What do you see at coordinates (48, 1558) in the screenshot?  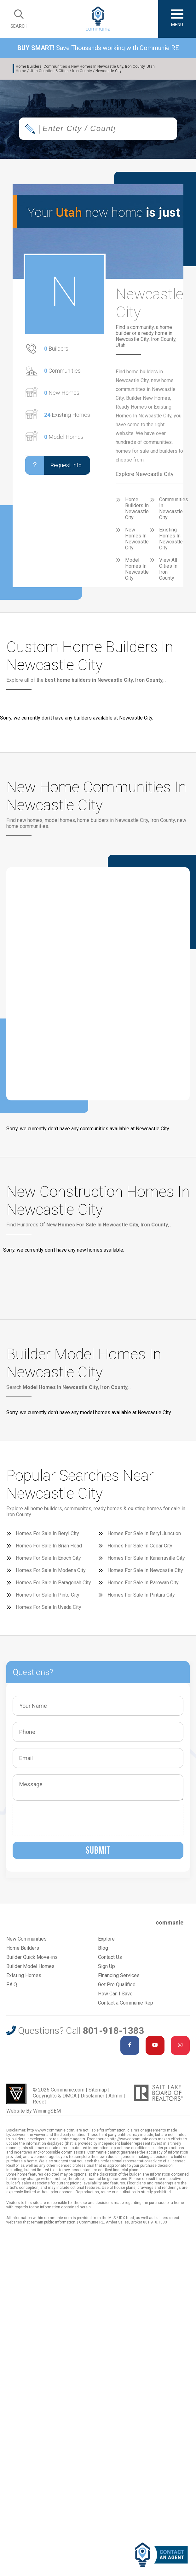 I see `Homes For Sale In Enoch City` at bounding box center [48, 1558].